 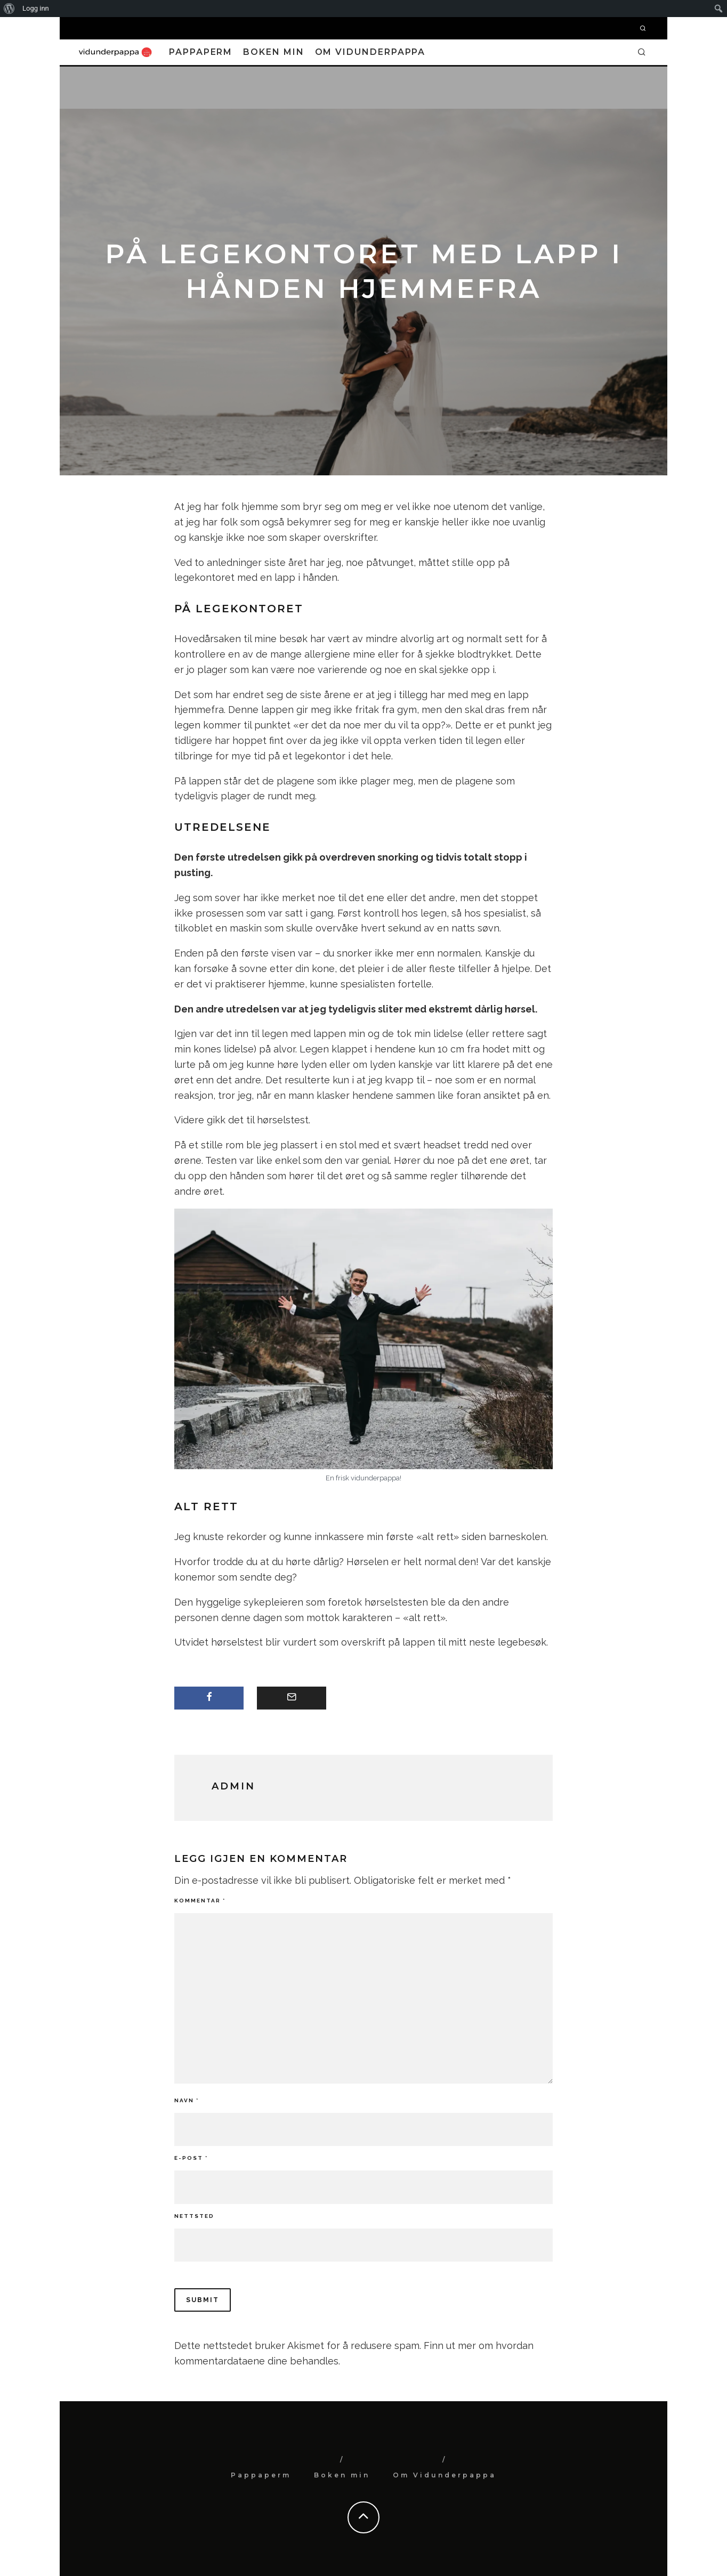 What do you see at coordinates (273, 52) in the screenshot?
I see `Boken min` at bounding box center [273, 52].